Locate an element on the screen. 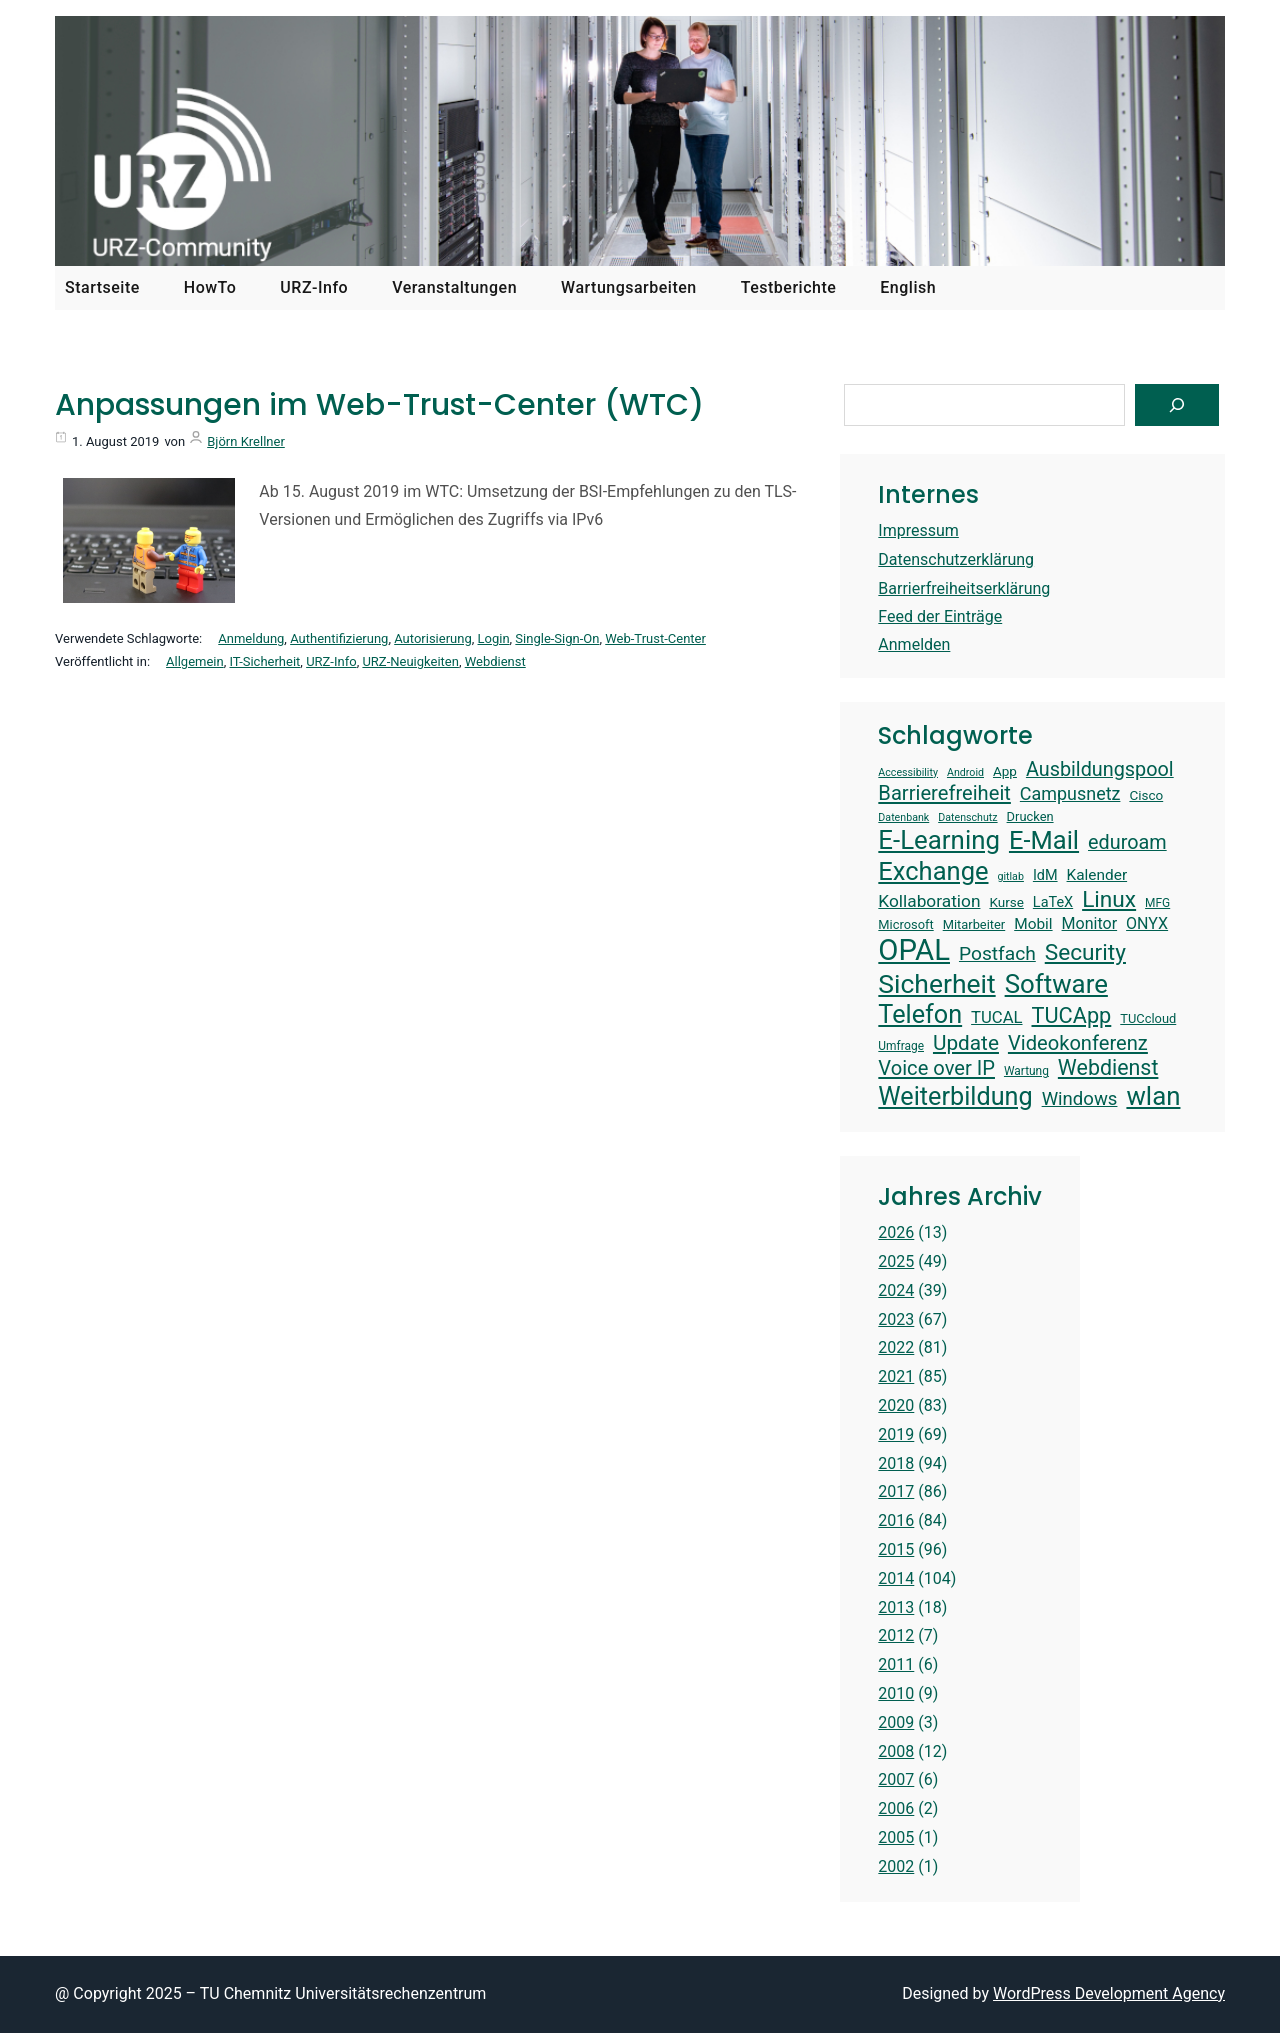 This screenshot has width=1280, height=2033. Authentifizierung is located at coordinates (339, 638).